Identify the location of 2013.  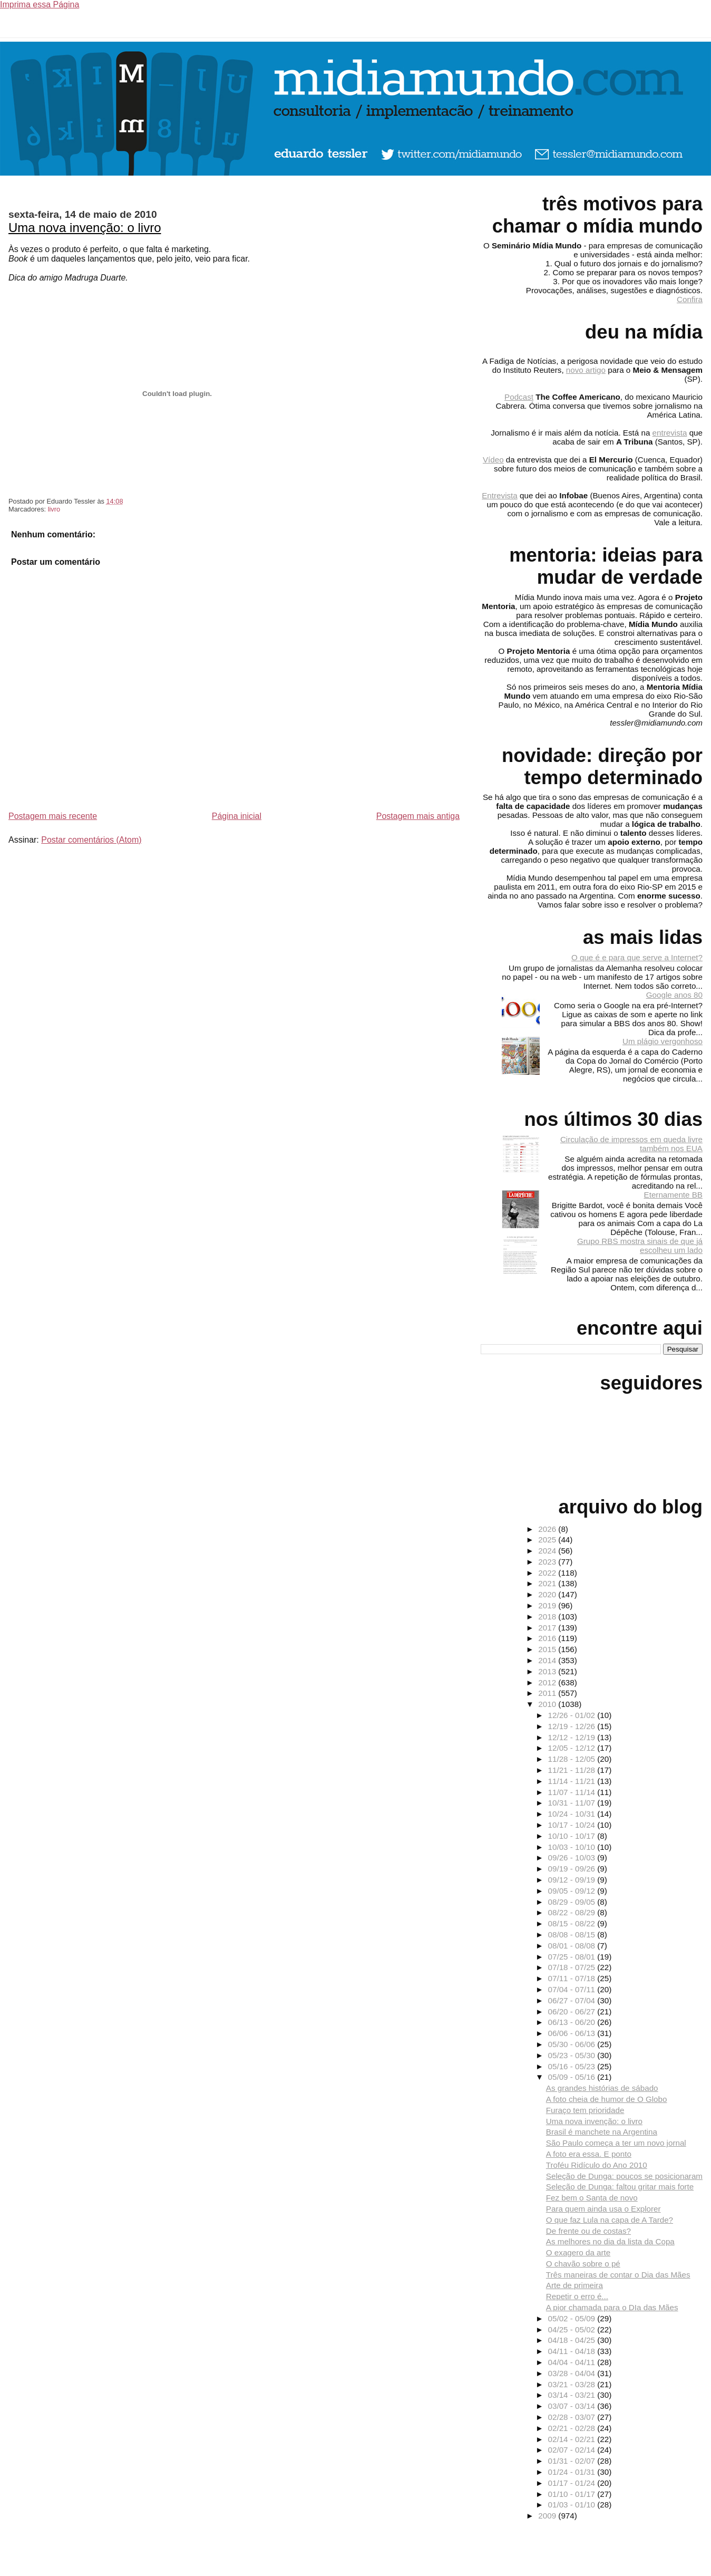
(548, 1671).